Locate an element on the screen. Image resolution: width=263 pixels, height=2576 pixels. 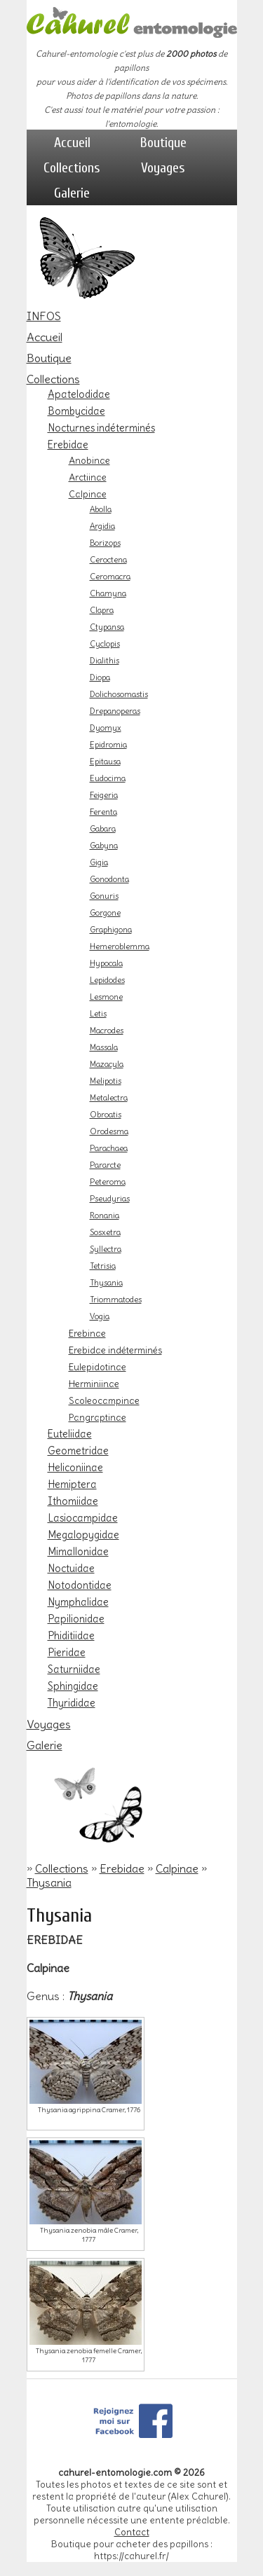
Parachaea is located at coordinates (109, 1148).